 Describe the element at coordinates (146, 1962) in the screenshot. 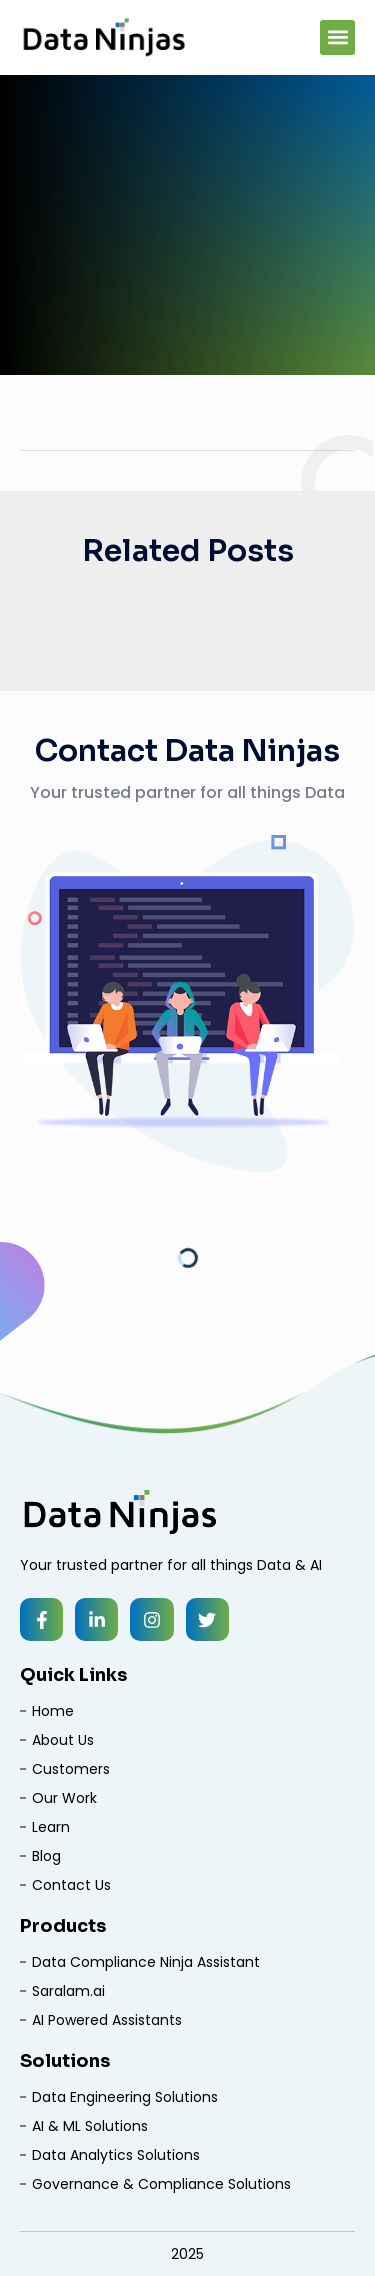

I see `Data Compliance Ninja Assistant` at that location.